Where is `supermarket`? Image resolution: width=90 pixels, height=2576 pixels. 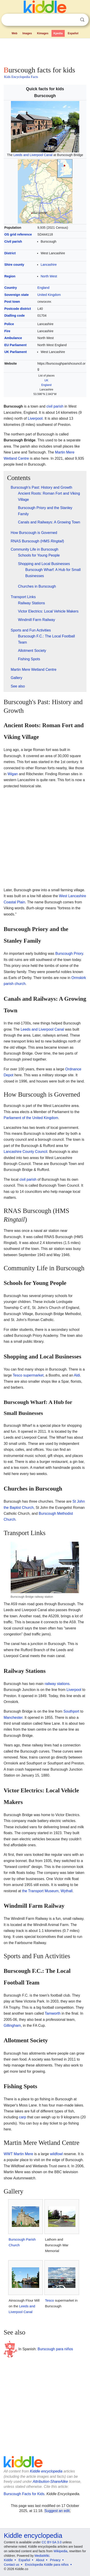 supermarket is located at coordinates (33, 1375).